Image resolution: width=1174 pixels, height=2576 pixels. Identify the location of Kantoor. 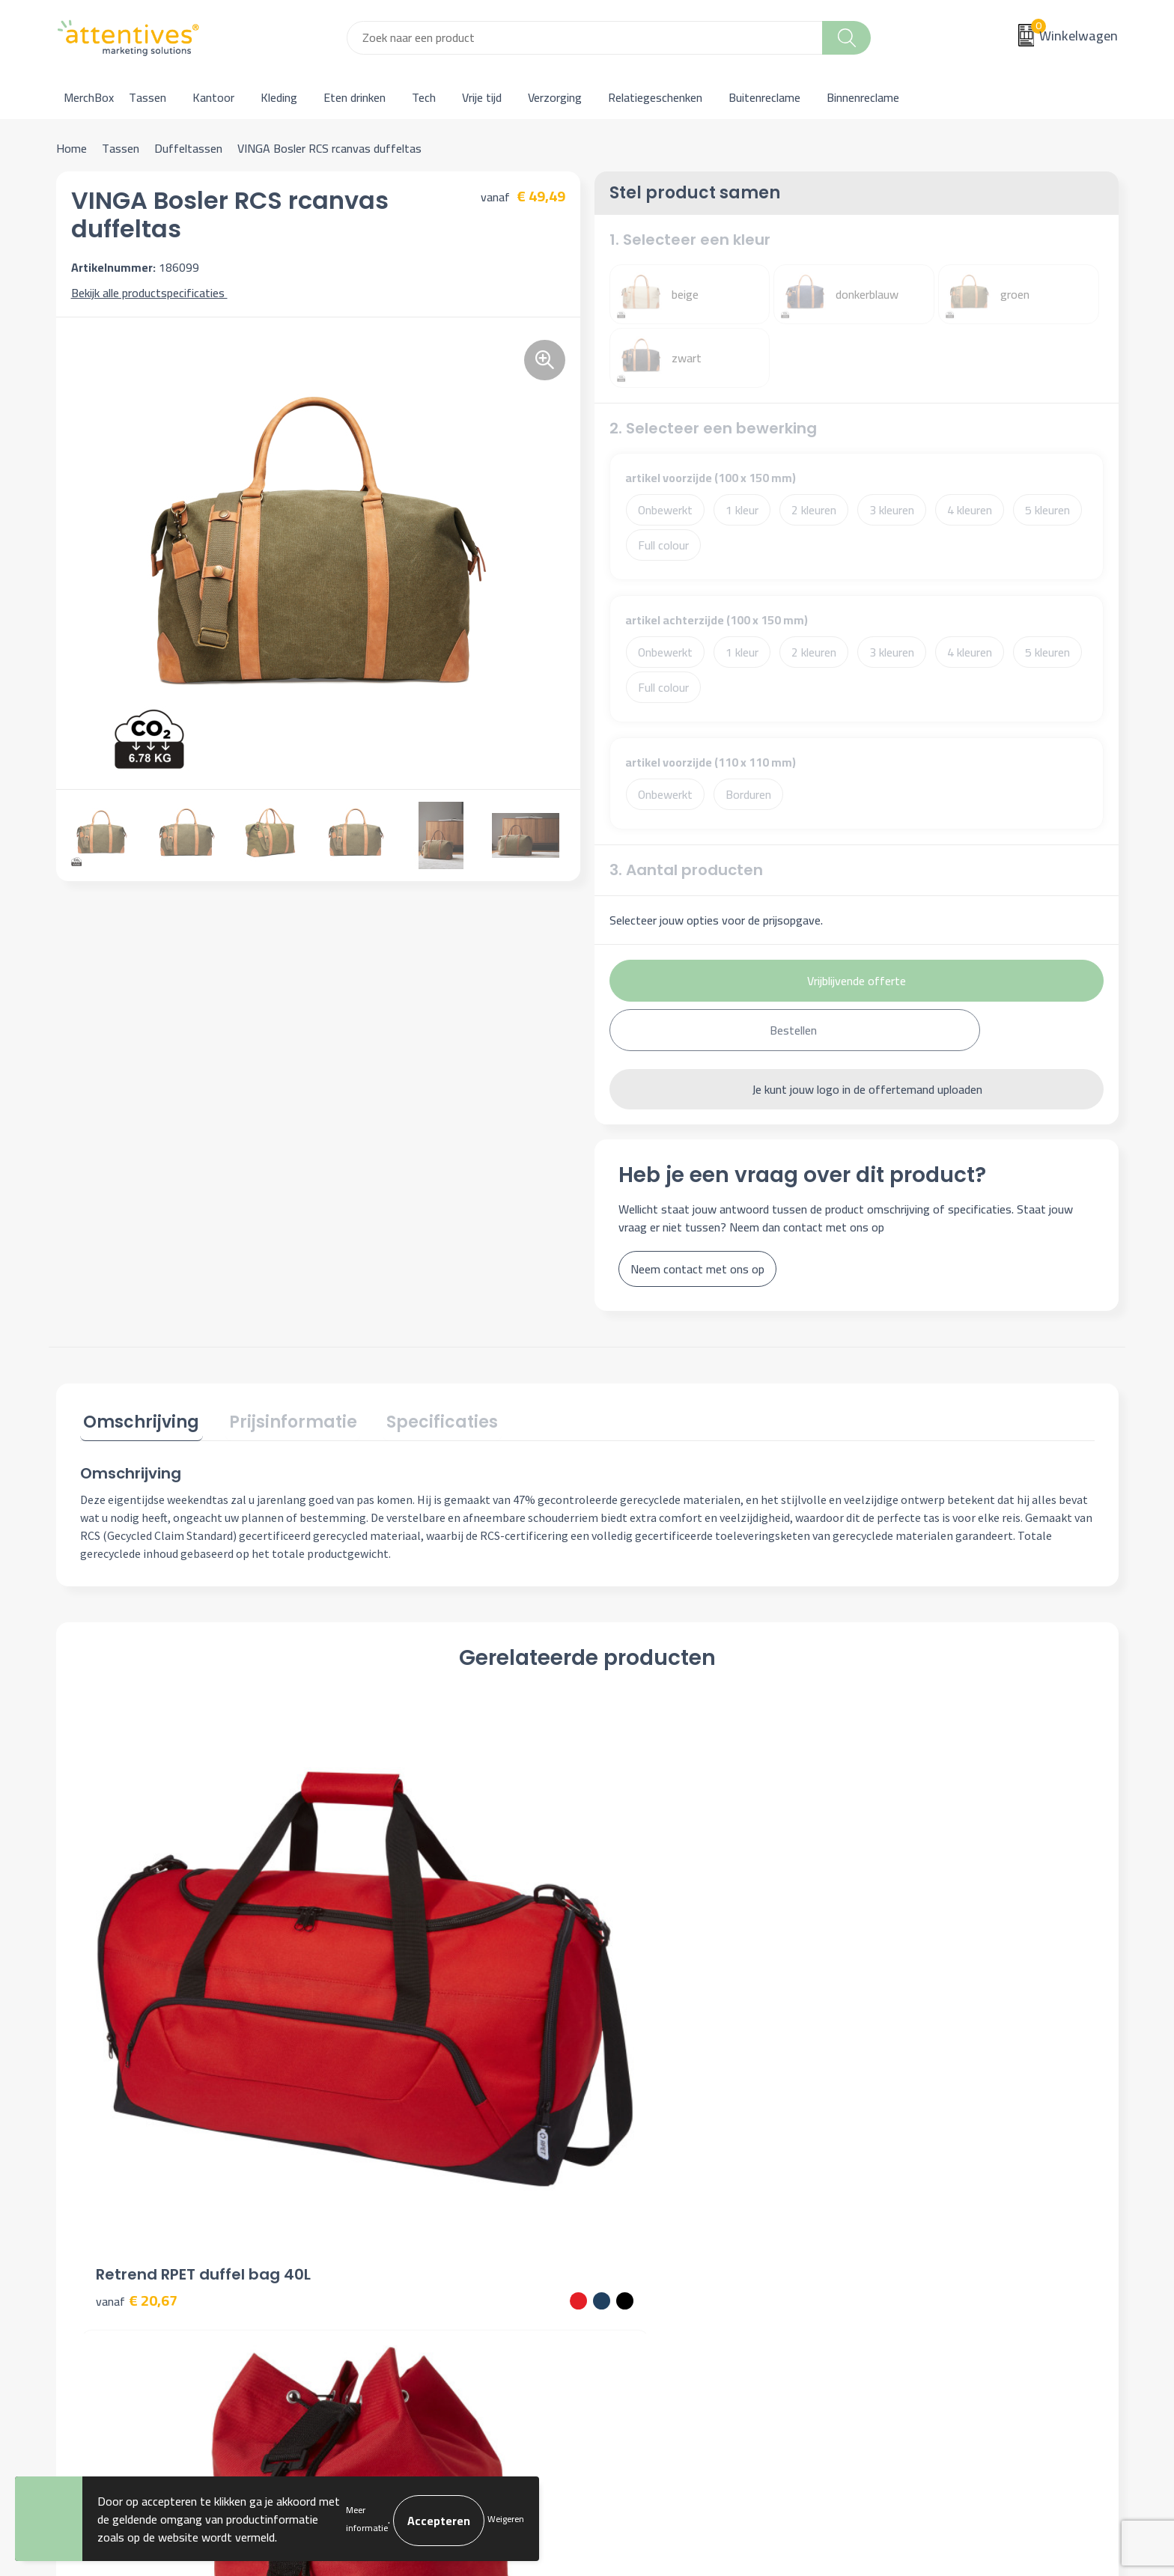
(213, 97).